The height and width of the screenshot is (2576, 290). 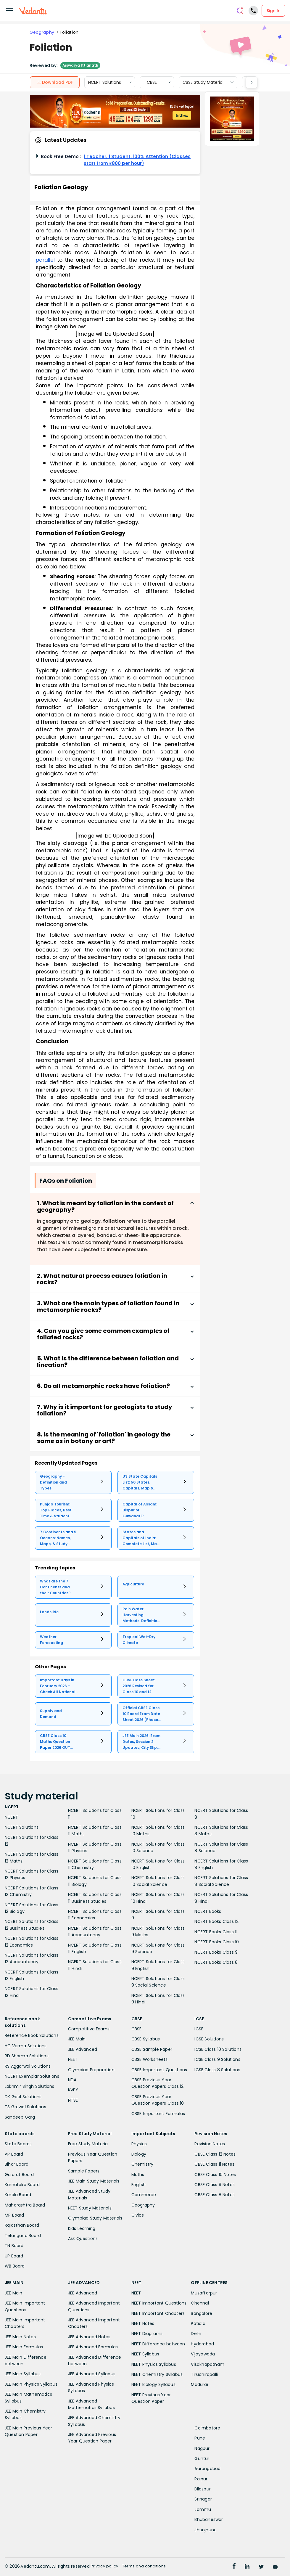 What do you see at coordinates (73, 2100) in the screenshot?
I see `NTSE` at bounding box center [73, 2100].